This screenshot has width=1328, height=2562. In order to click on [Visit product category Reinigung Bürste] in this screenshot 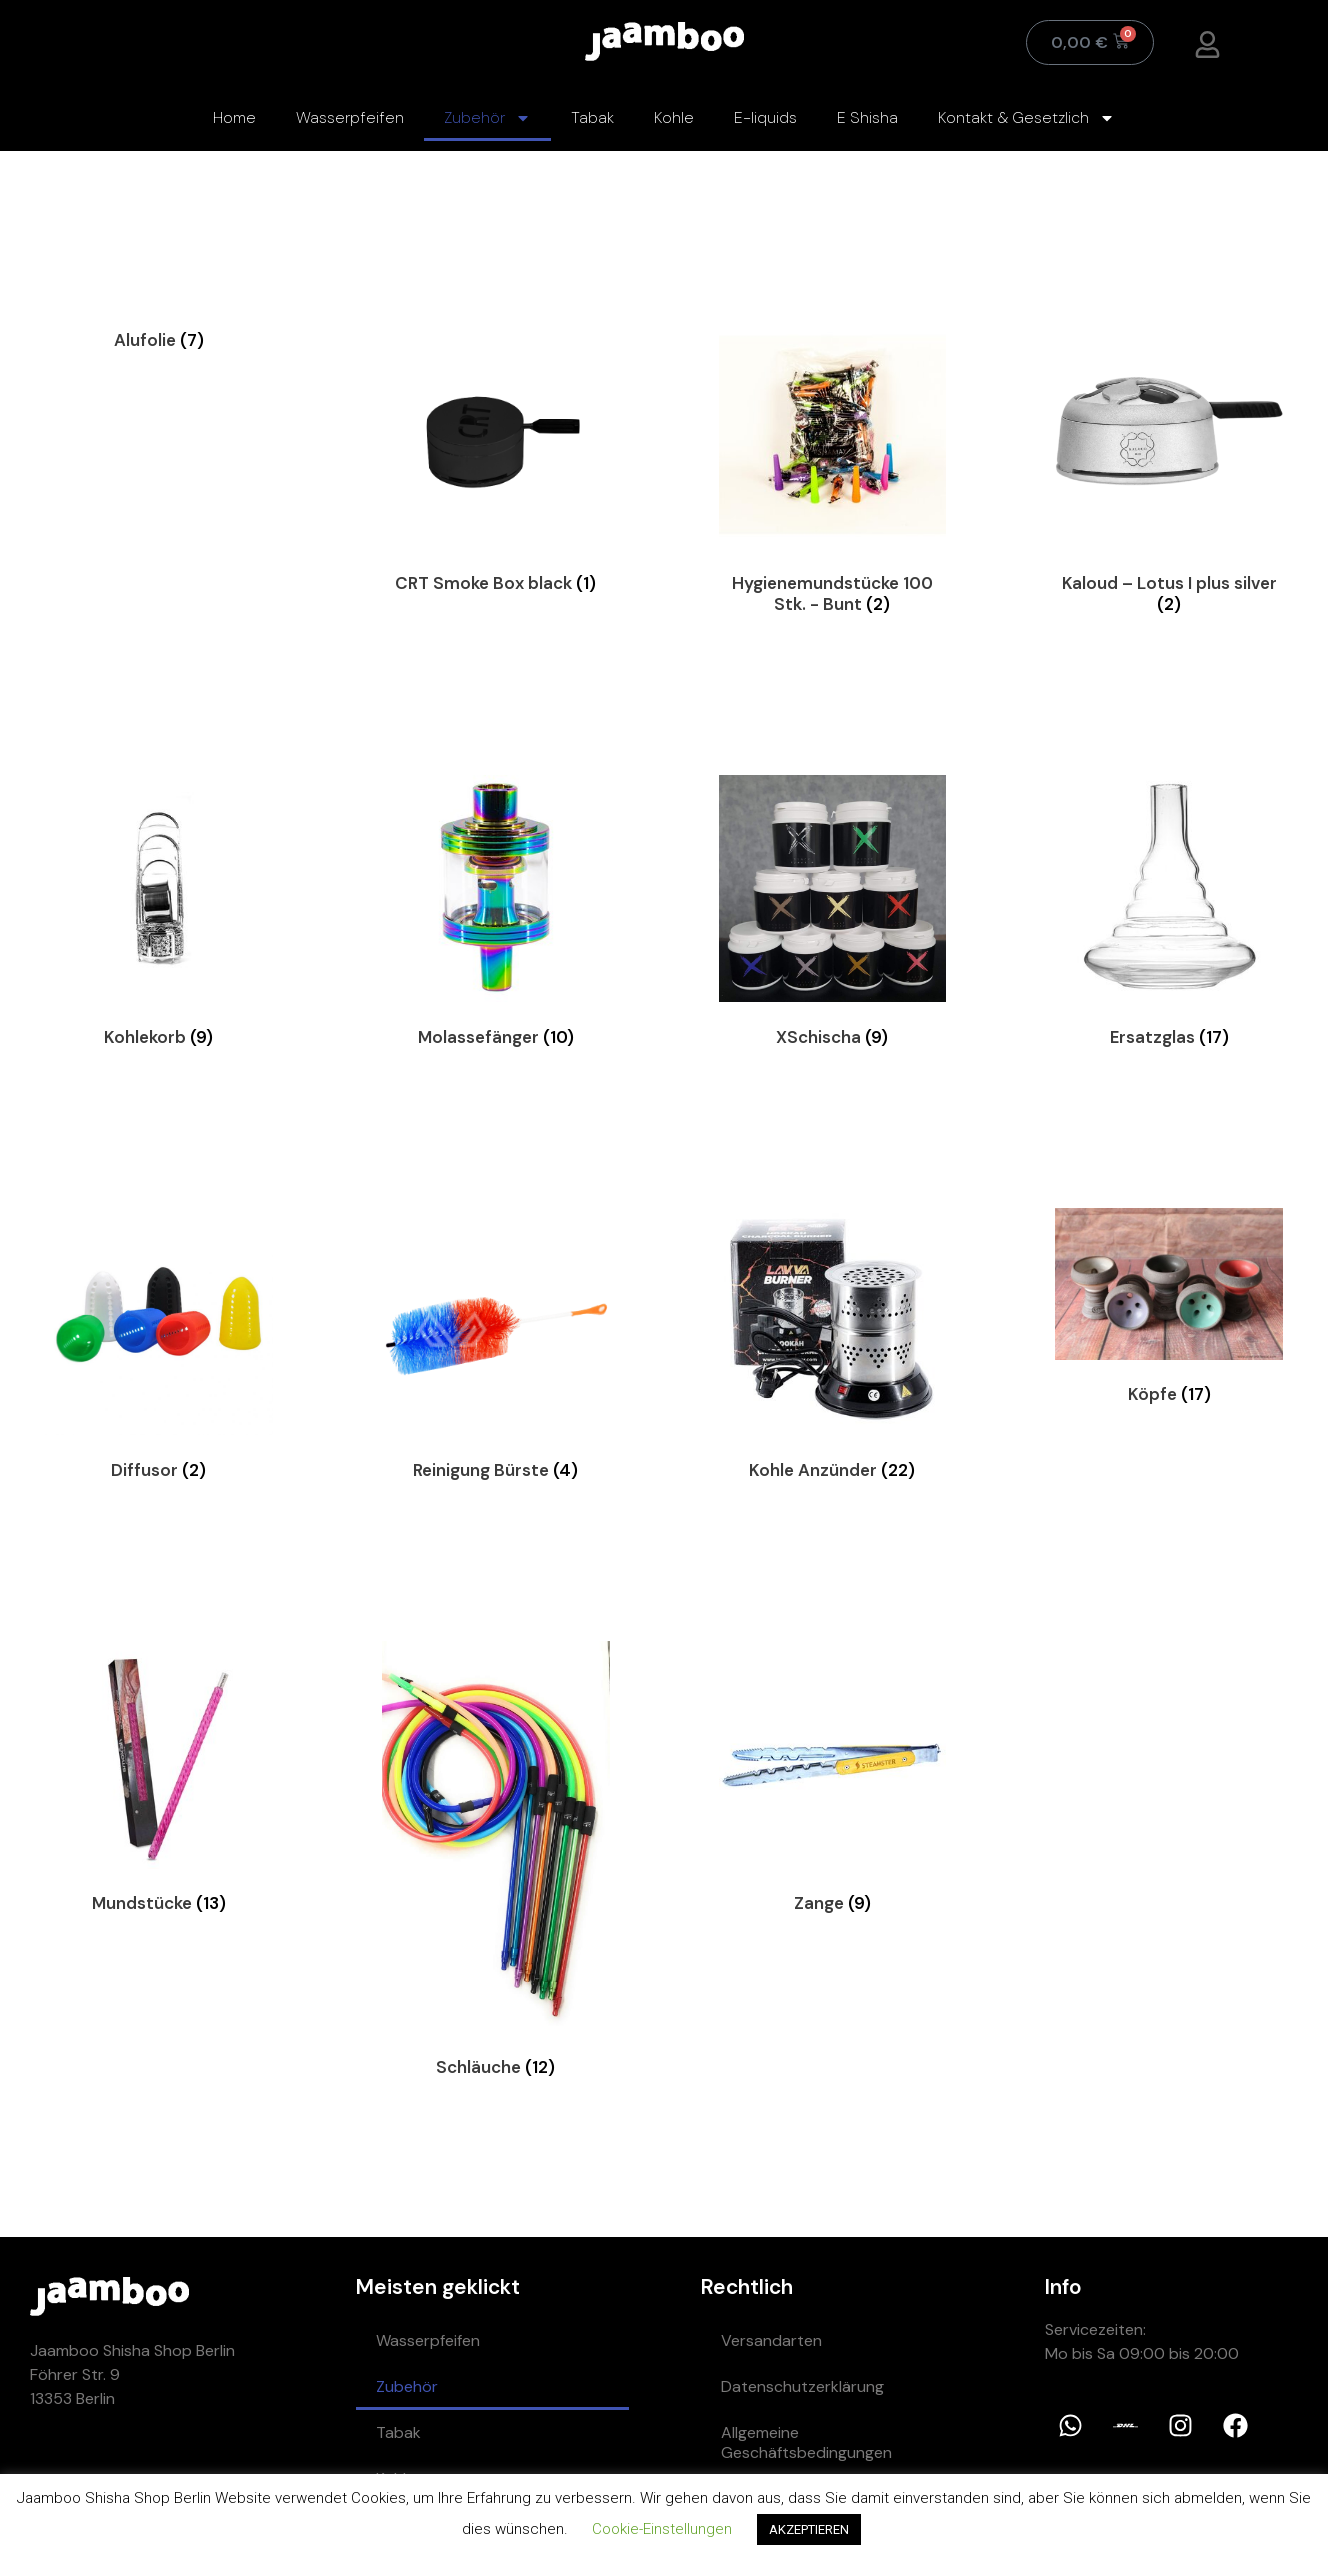, I will do `click(496, 1348)`.